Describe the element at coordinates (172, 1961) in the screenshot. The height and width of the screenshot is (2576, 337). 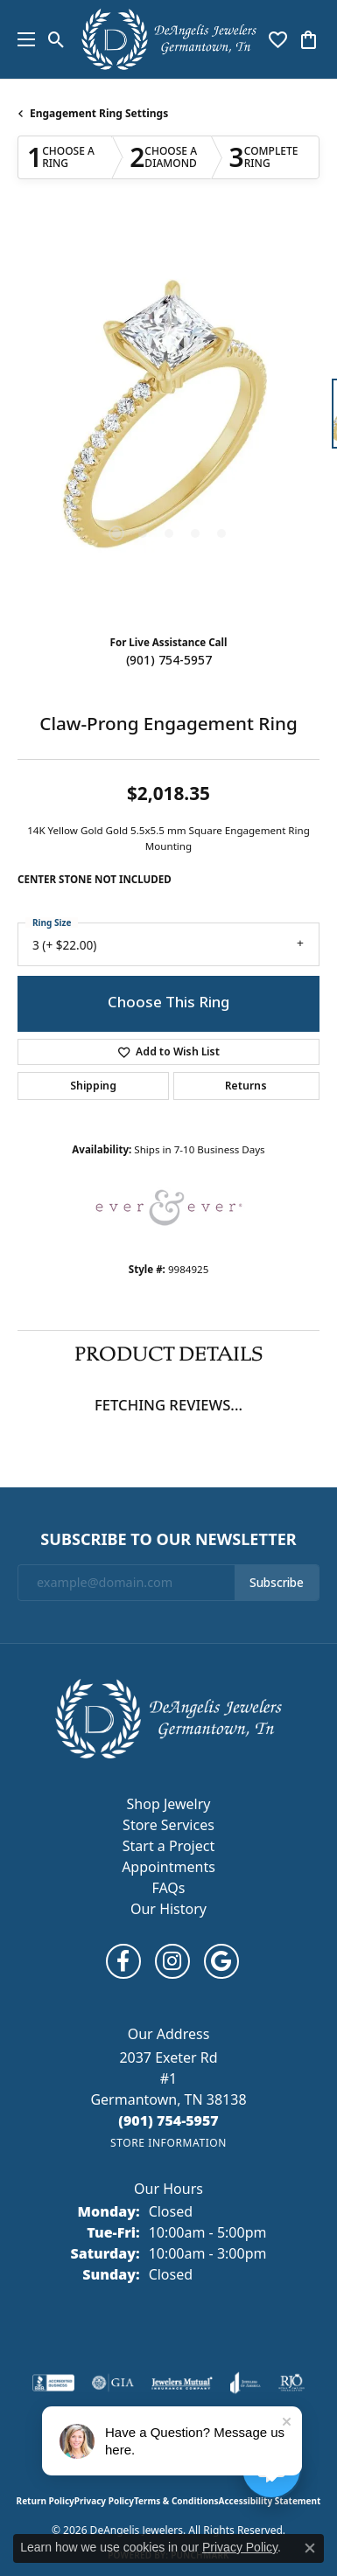
I see `[Follow us on instagram (opens in new tab)]` at that location.